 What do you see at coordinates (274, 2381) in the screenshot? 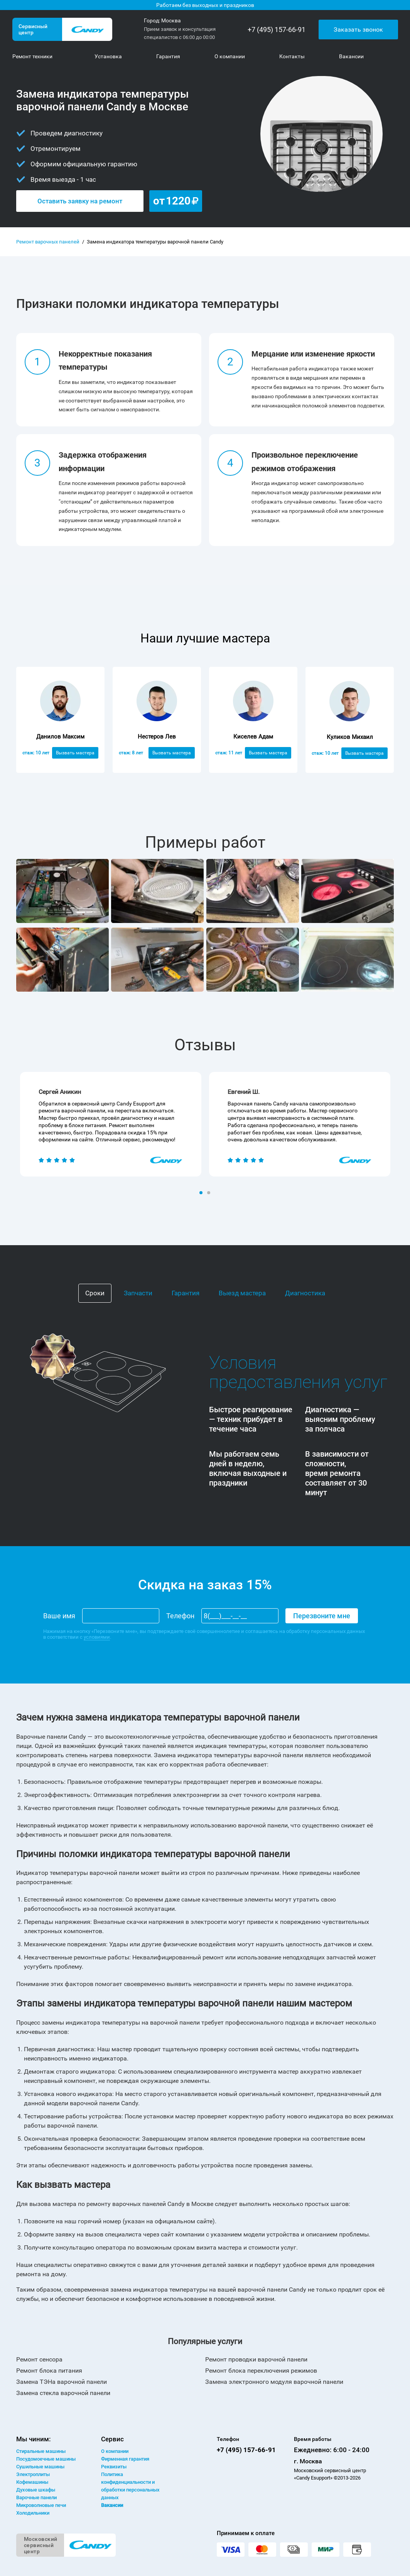
I see `Замена электронного модуля варочной панели` at bounding box center [274, 2381].